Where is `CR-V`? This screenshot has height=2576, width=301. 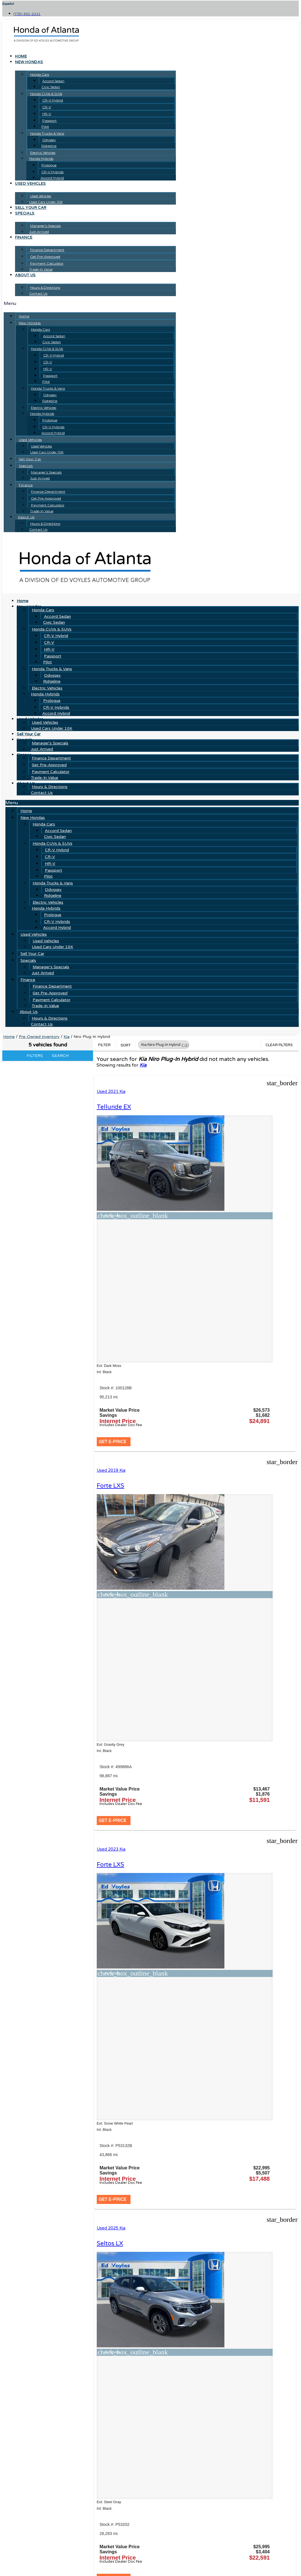 CR-V is located at coordinates (46, 107).